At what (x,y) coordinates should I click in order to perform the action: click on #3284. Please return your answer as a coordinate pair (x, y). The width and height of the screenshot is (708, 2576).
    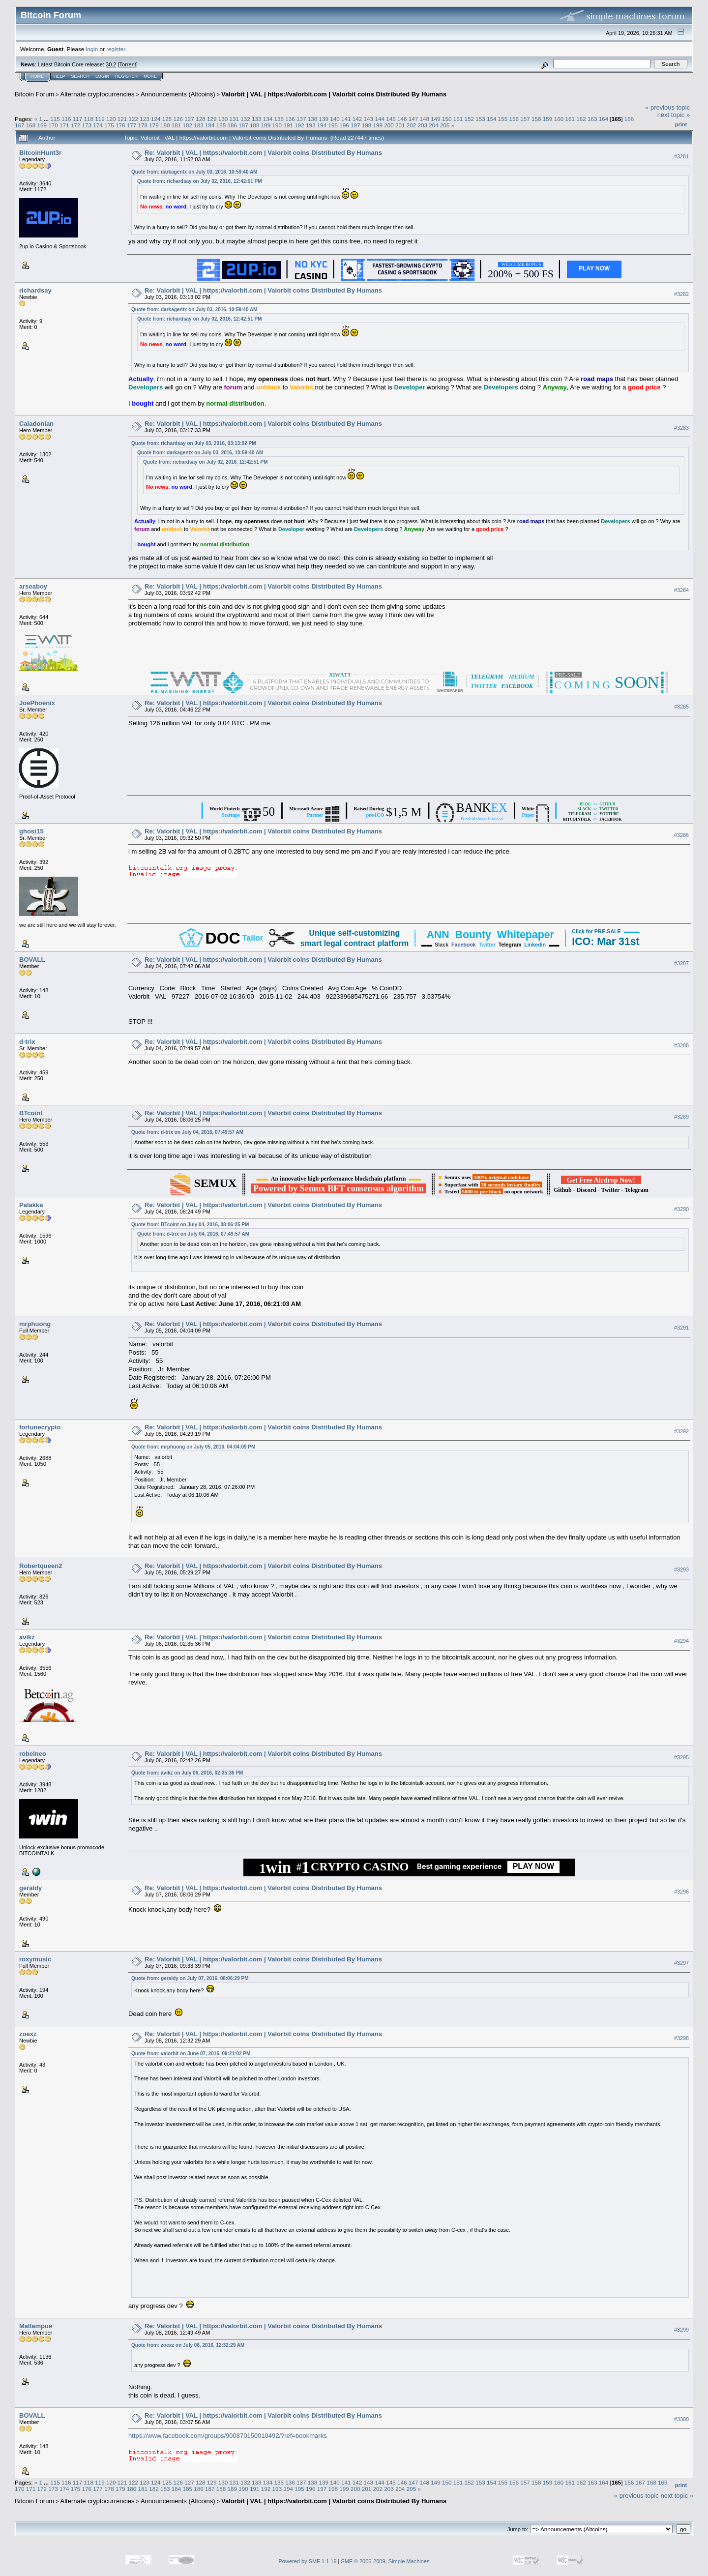
    Looking at the image, I should click on (681, 590).